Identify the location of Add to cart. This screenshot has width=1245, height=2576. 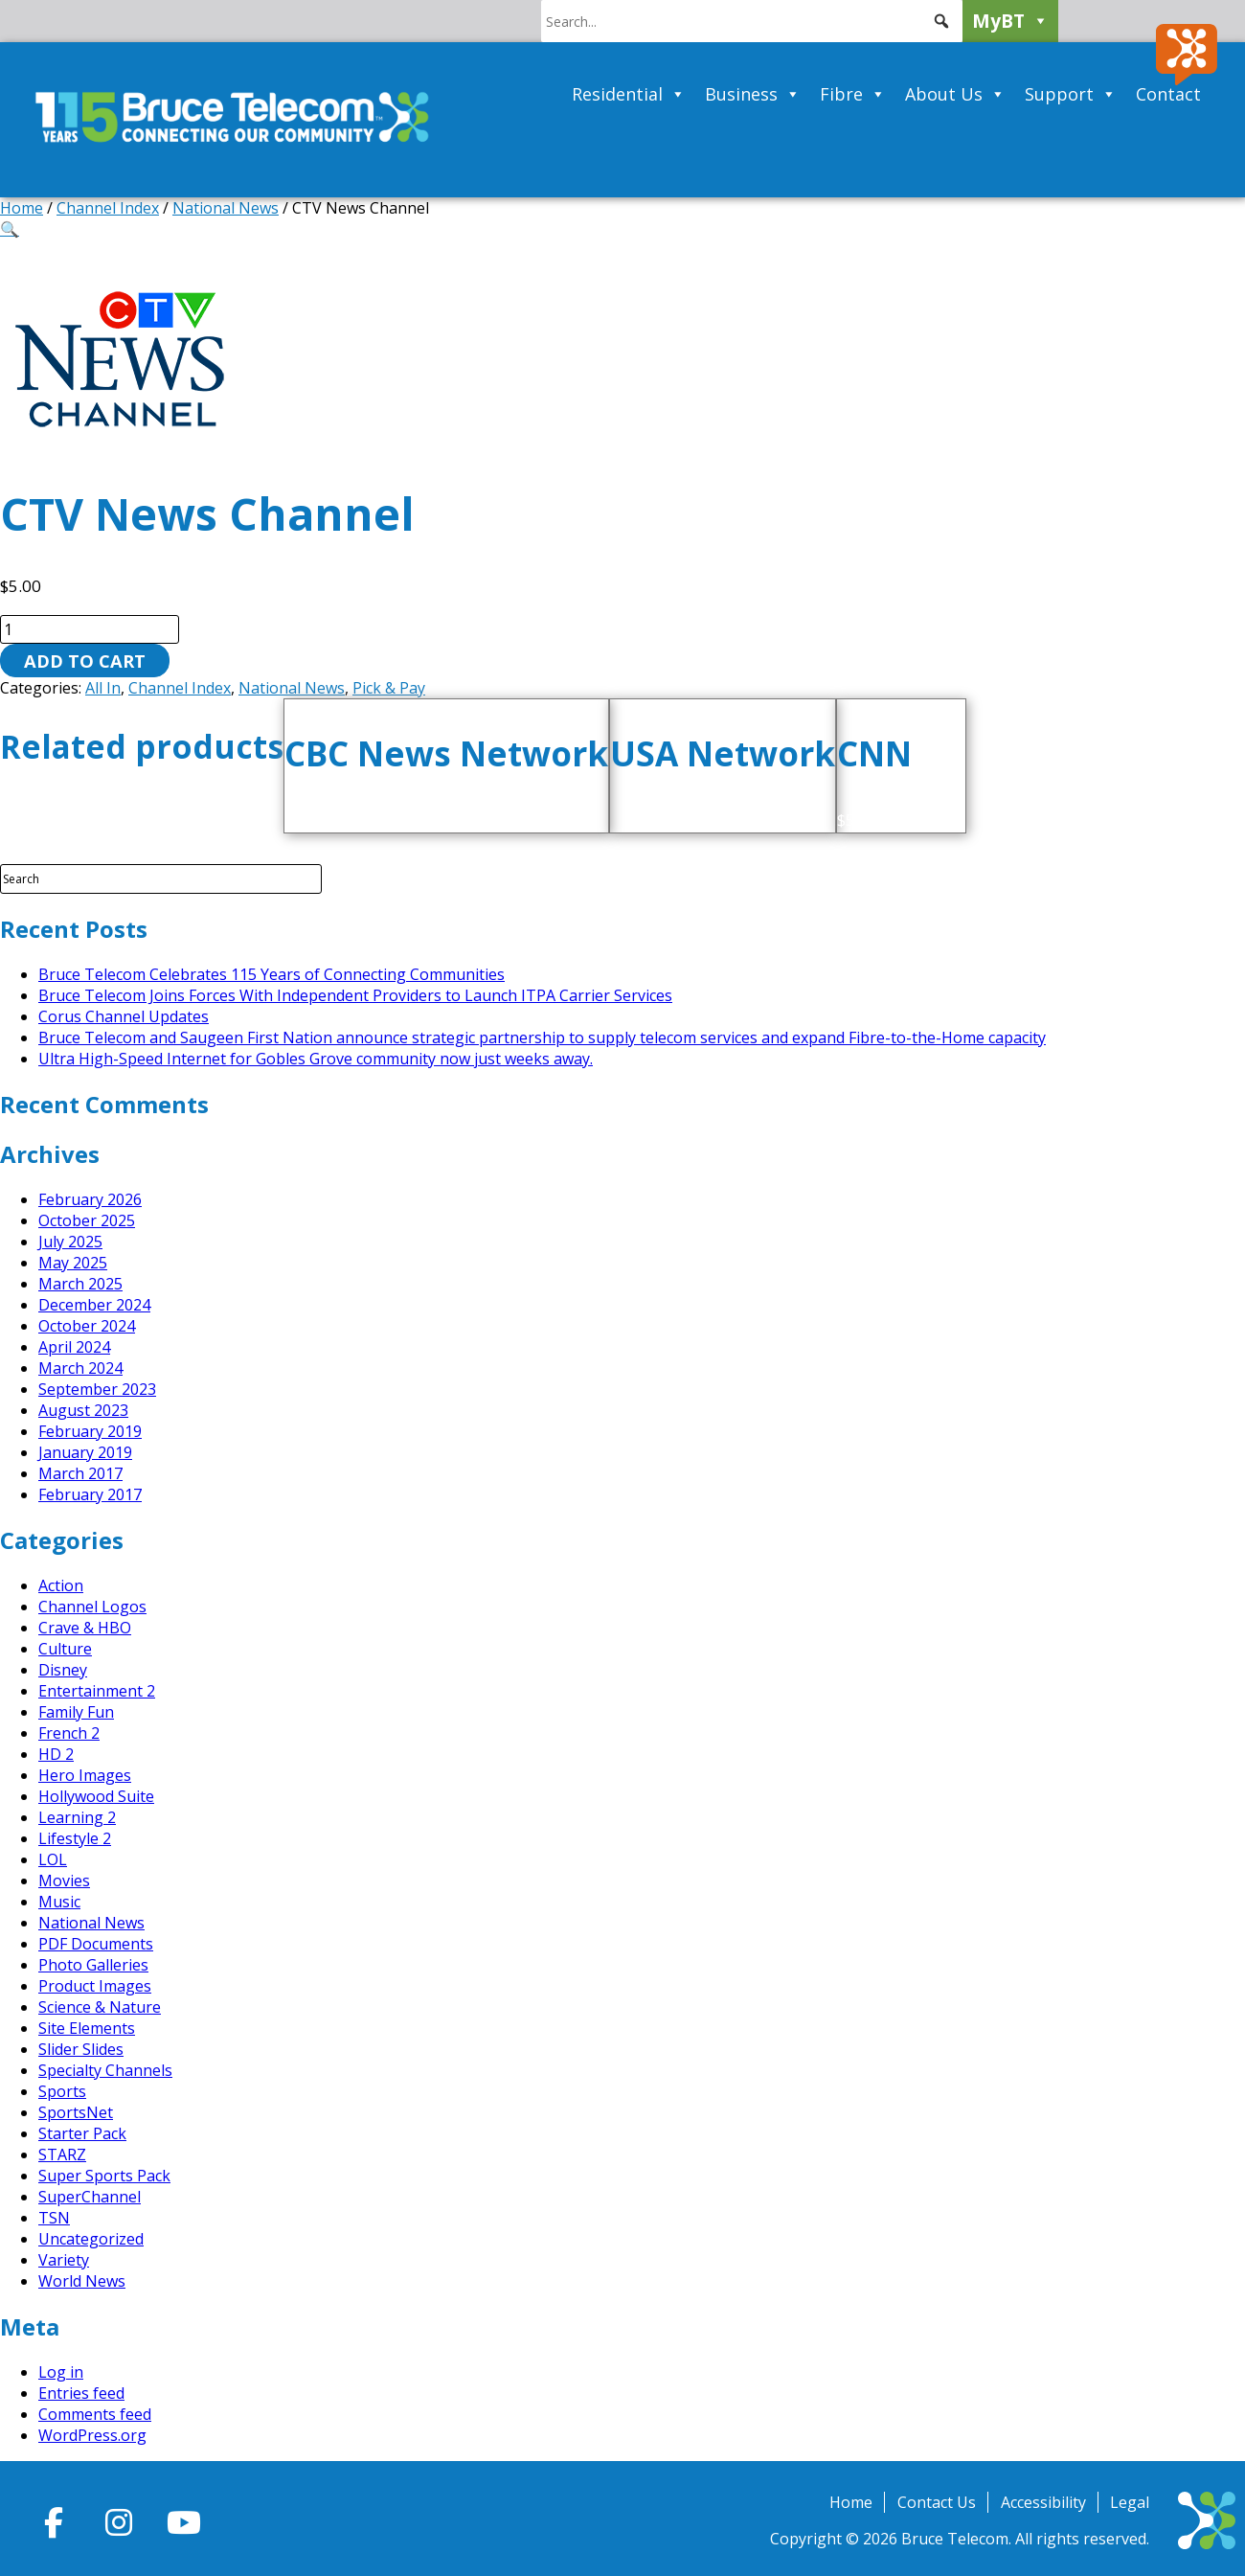
(85, 660).